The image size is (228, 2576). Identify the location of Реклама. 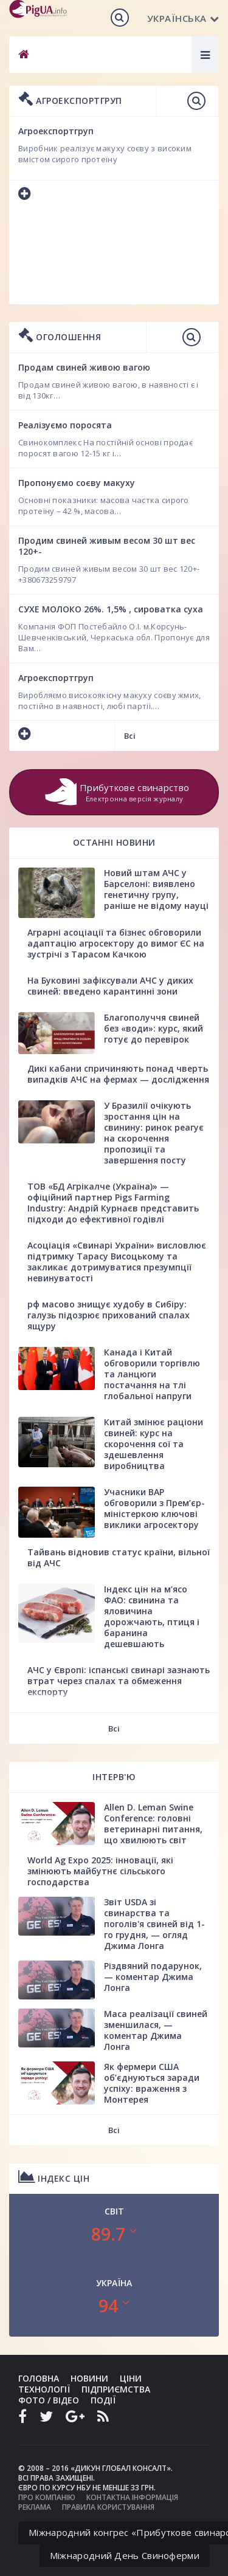
(34, 2507).